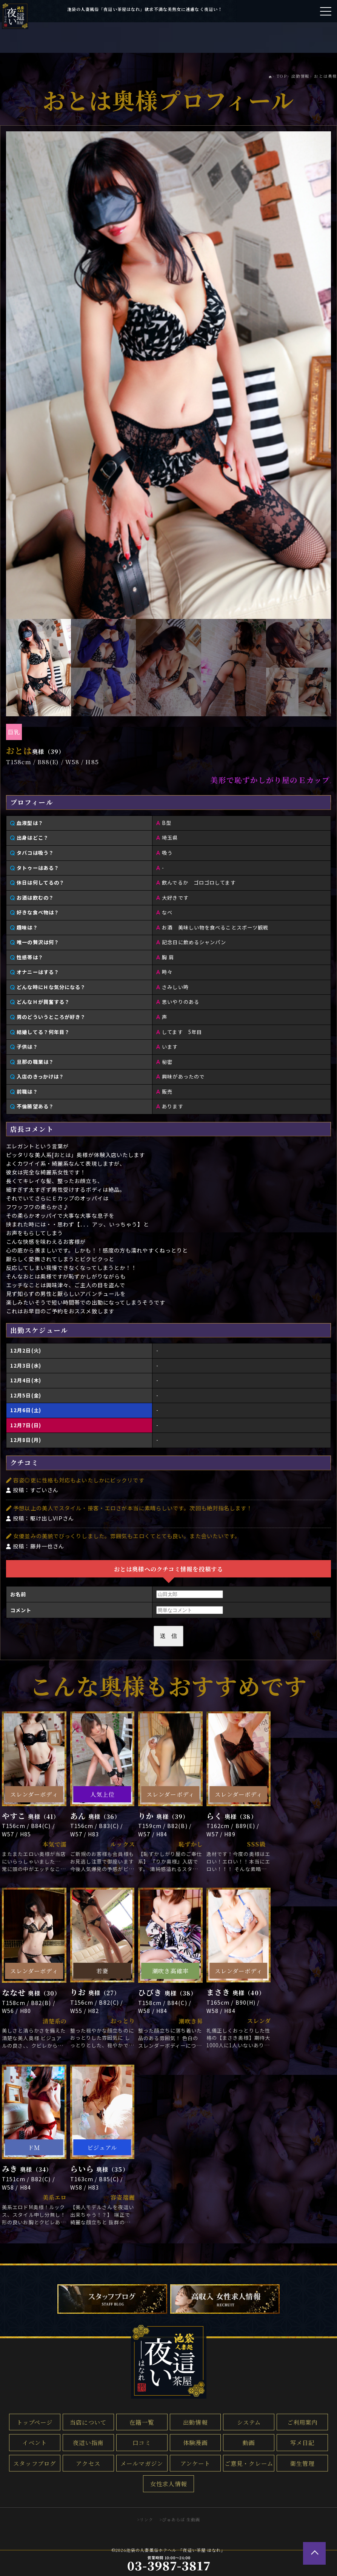 This screenshot has width=337, height=2576. What do you see at coordinates (302, 2442) in the screenshot?
I see `写メ日記` at bounding box center [302, 2442].